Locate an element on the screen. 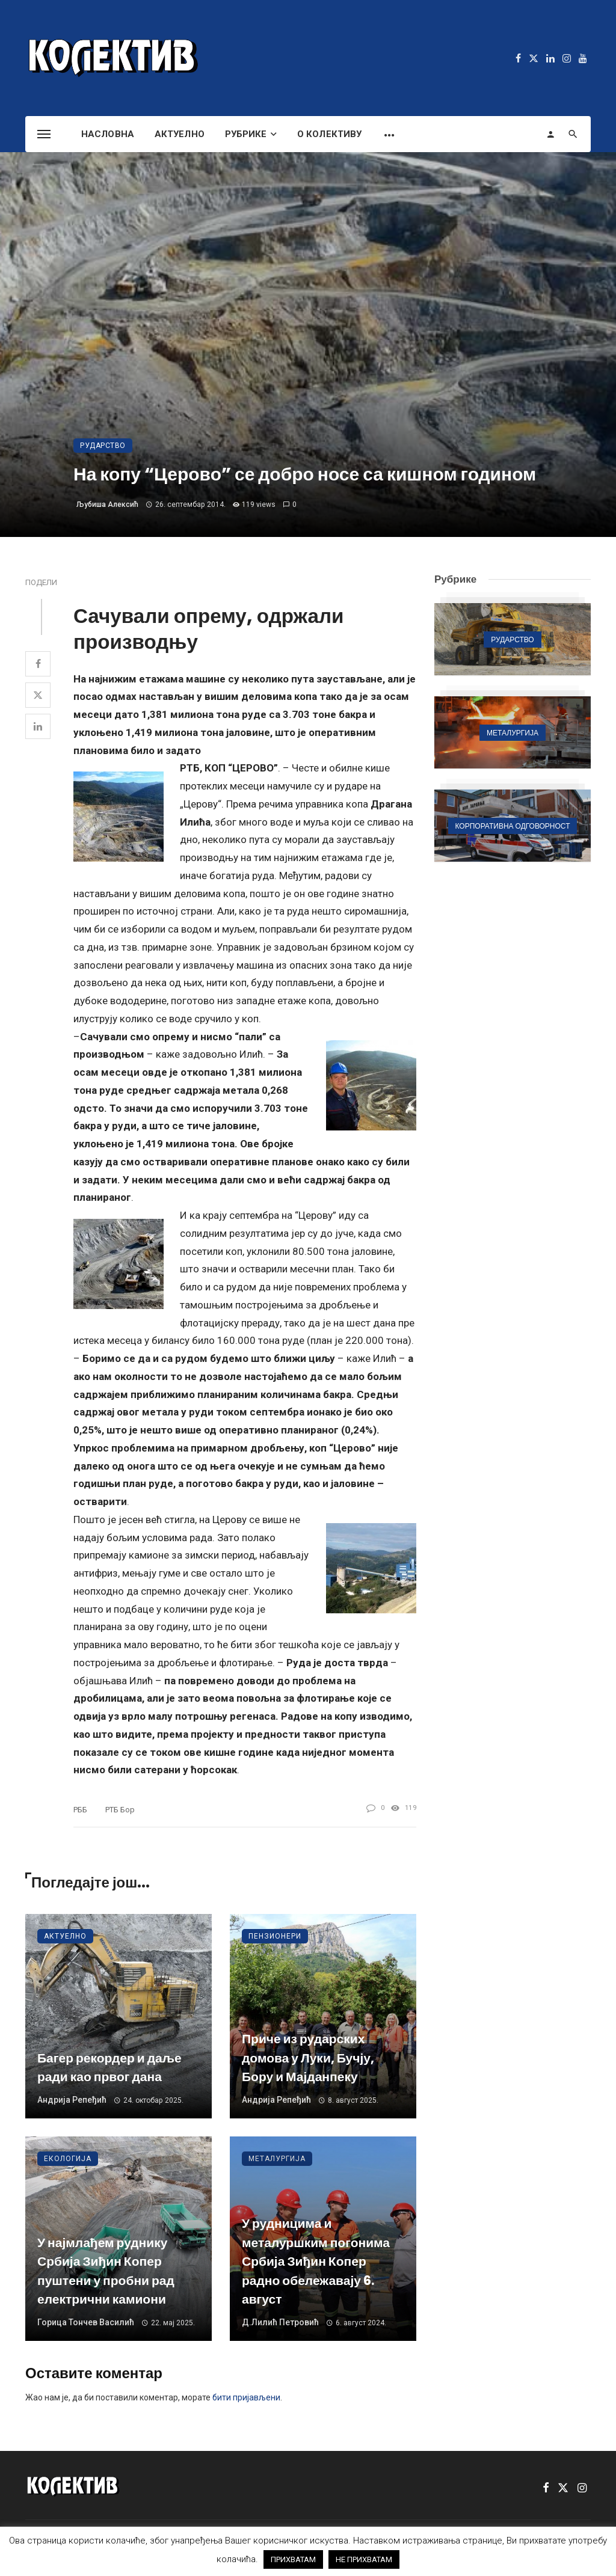 The image size is (616, 2576). Рударство is located at coordinates (103, 445).